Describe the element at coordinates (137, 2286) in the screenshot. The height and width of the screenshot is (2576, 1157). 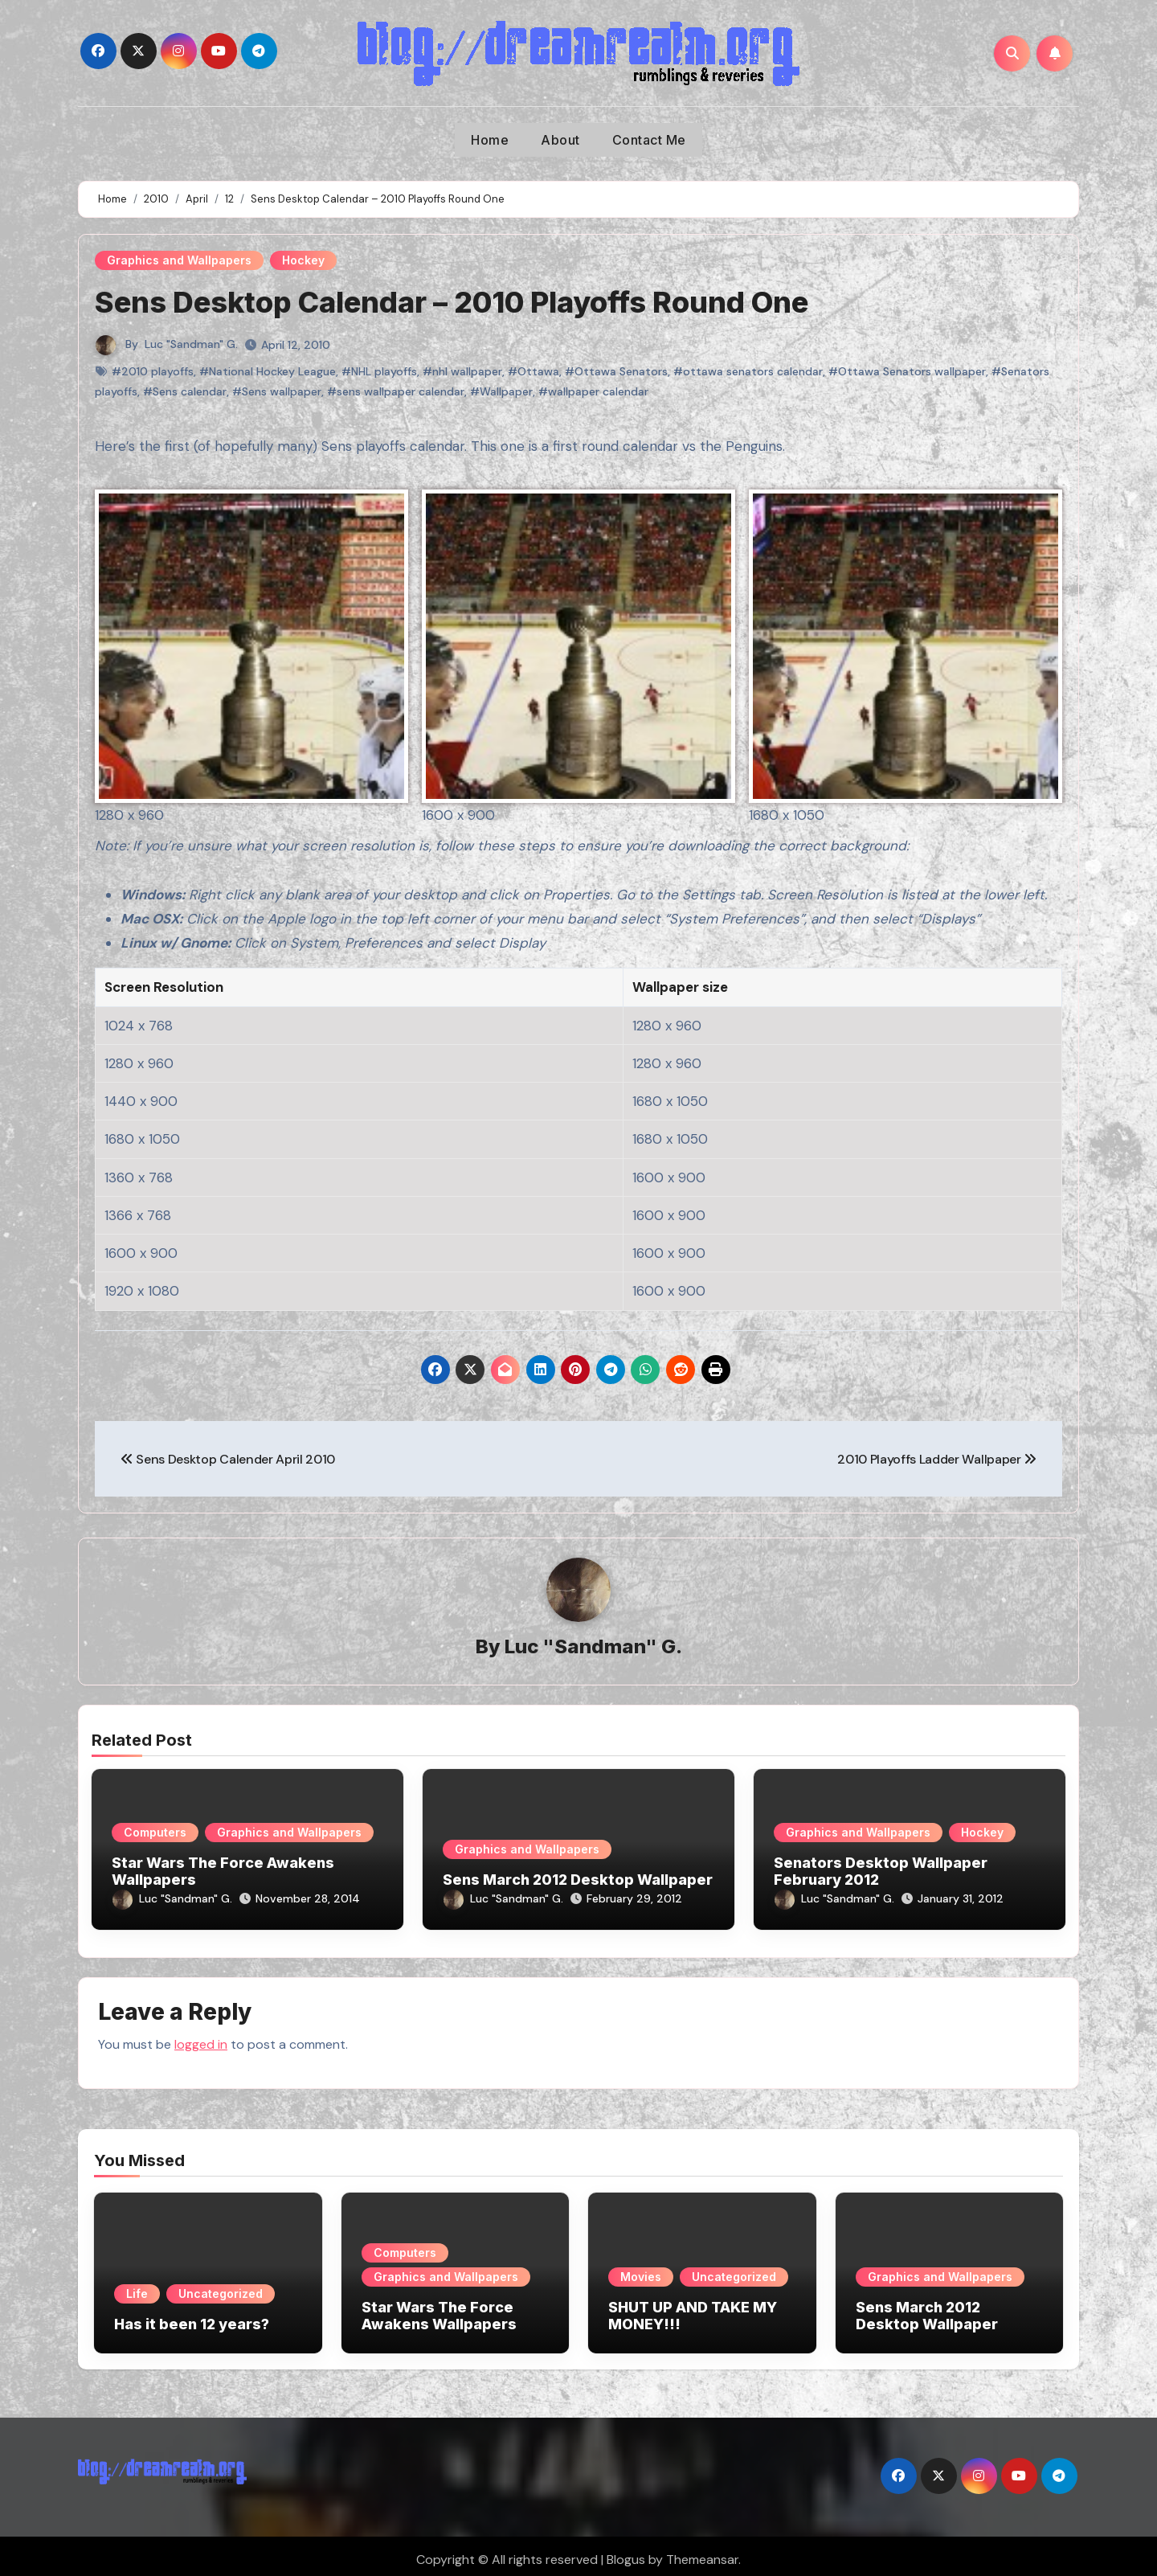
I see `Life` at that location.